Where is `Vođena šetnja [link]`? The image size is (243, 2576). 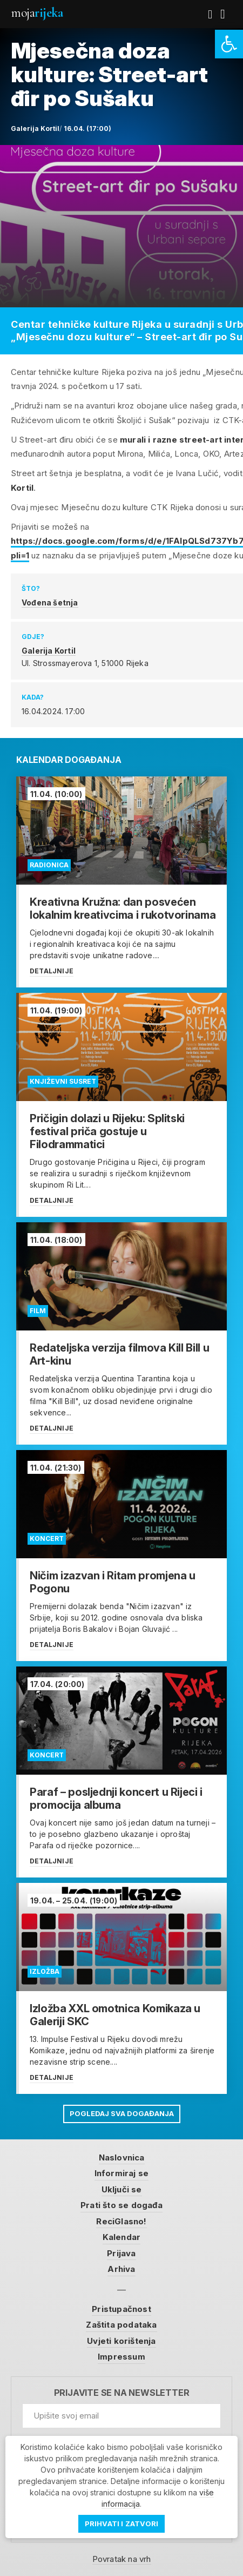 Vođena šetnja [link] is located at coordinates (50, 602).